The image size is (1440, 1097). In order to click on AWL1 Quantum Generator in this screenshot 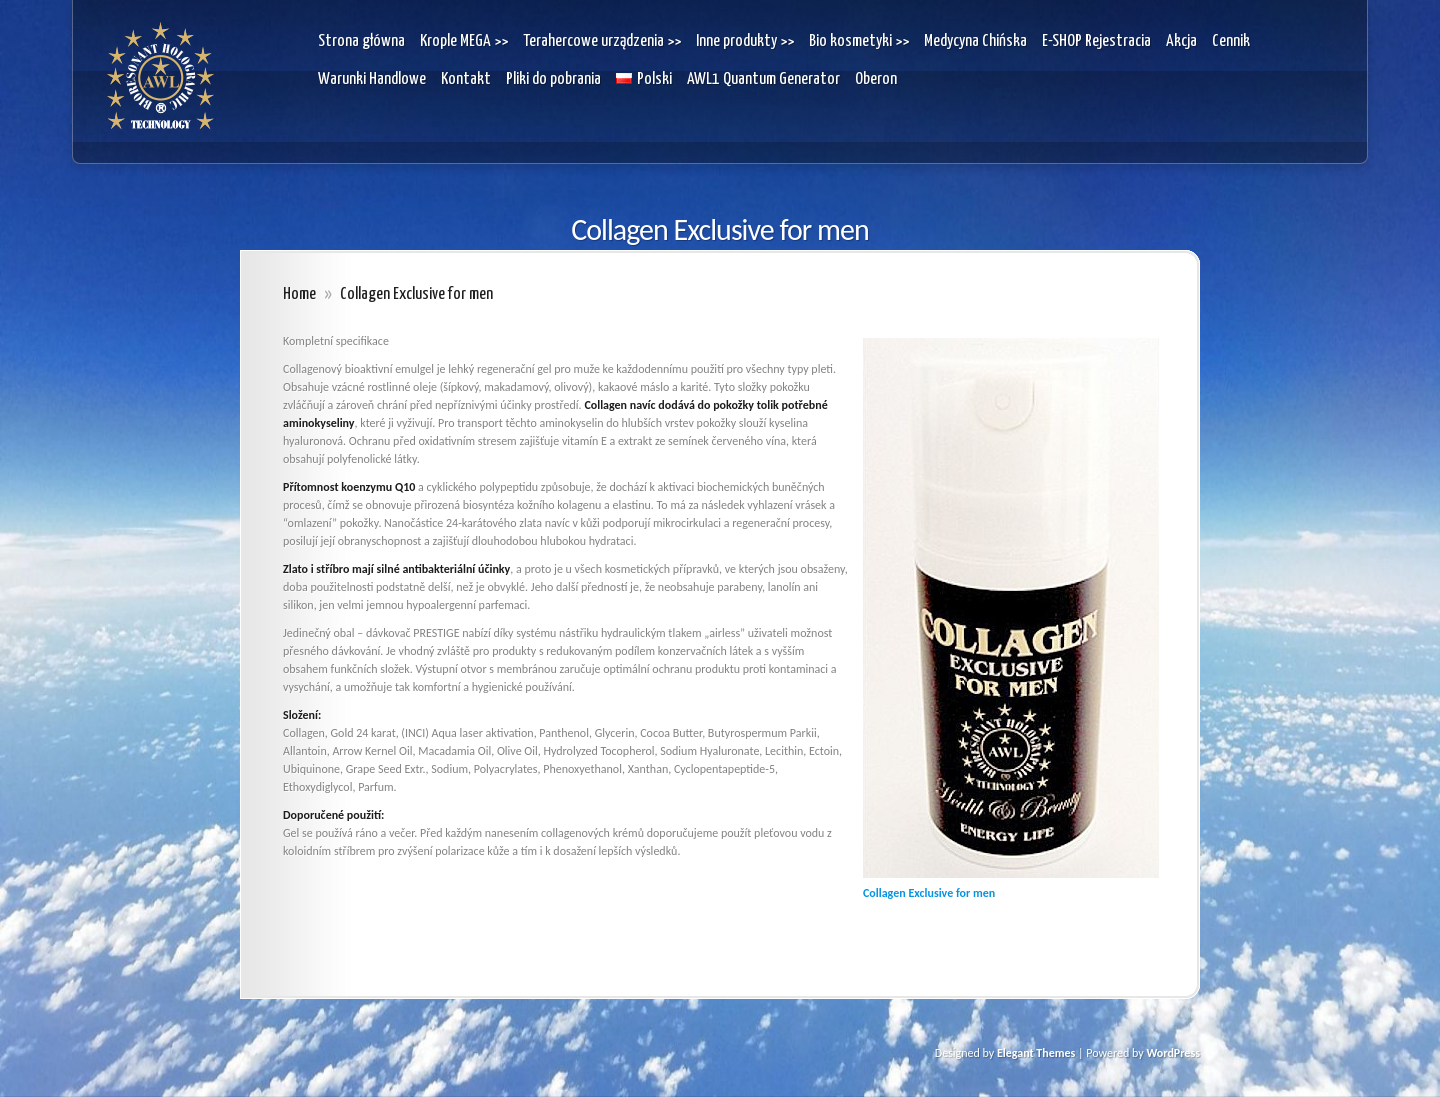, I will do `click(763, 79)`.